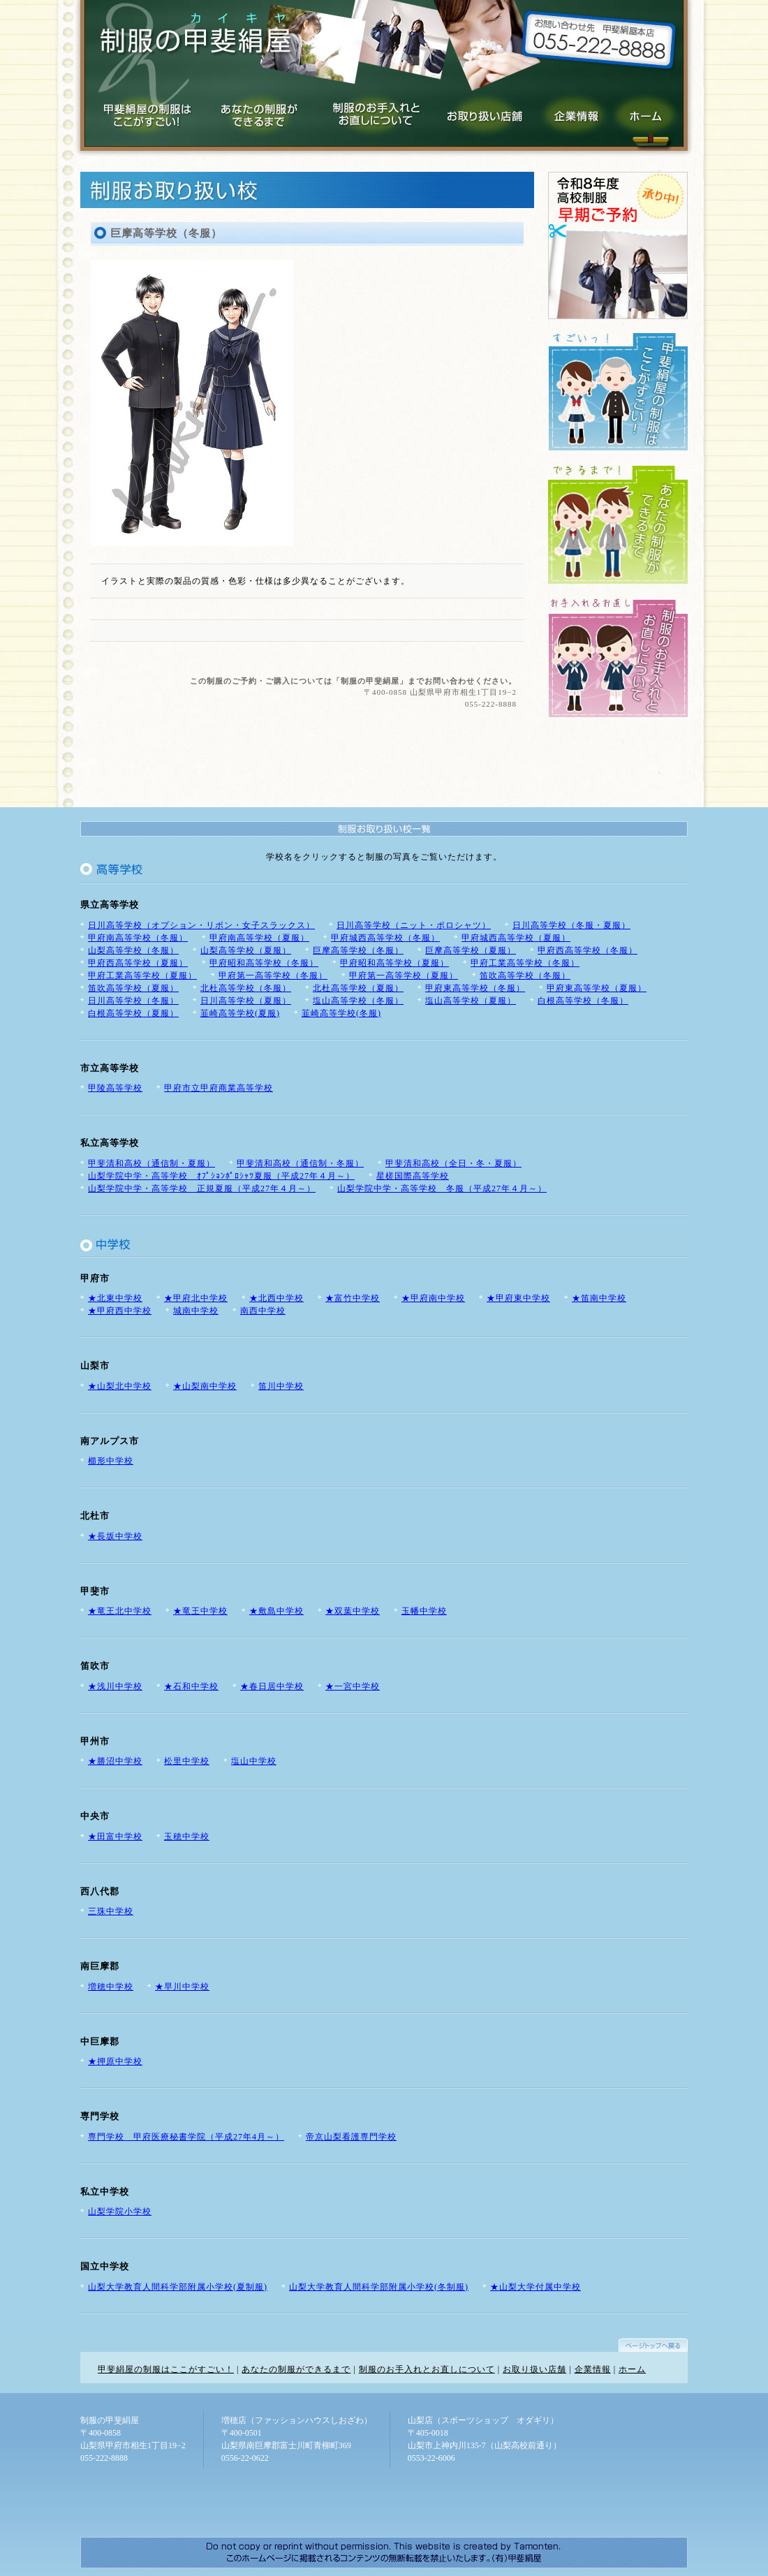  I want to click on ★長坂中学校, so click(115, 1536).